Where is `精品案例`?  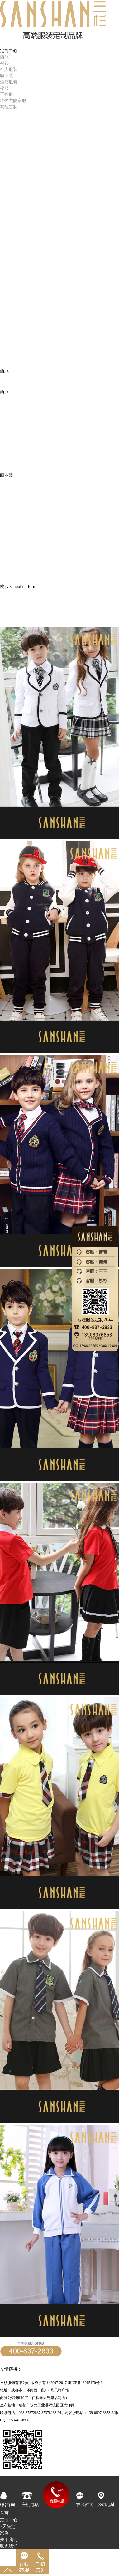 精品案例 is located at coordinates (8, 129).